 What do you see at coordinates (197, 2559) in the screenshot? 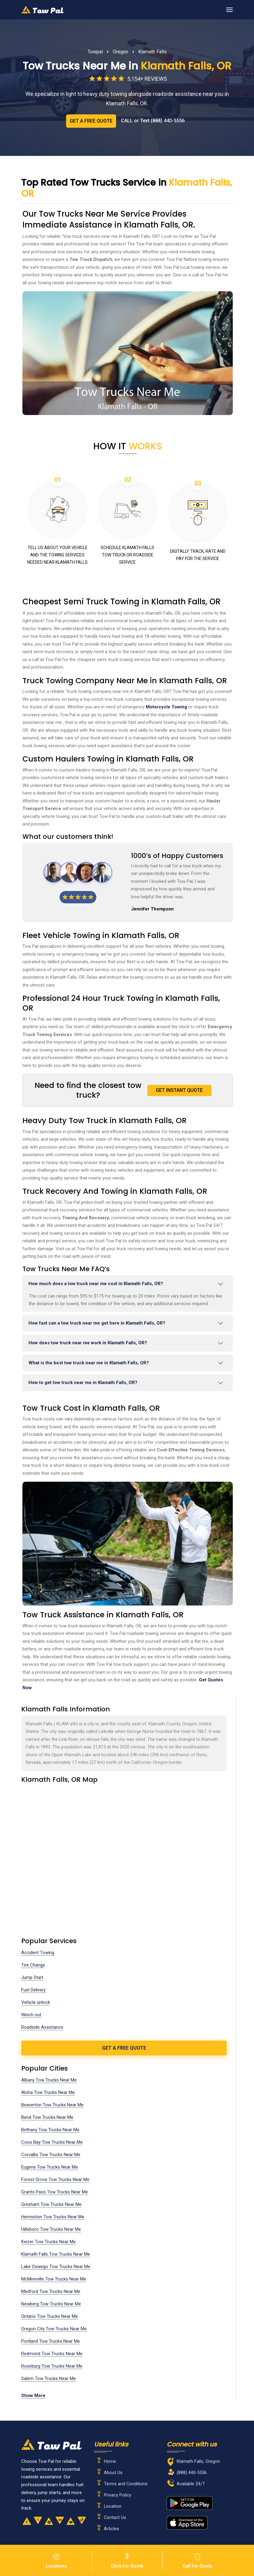
I see `Call for Quote` at bounding box center [197, 2559].